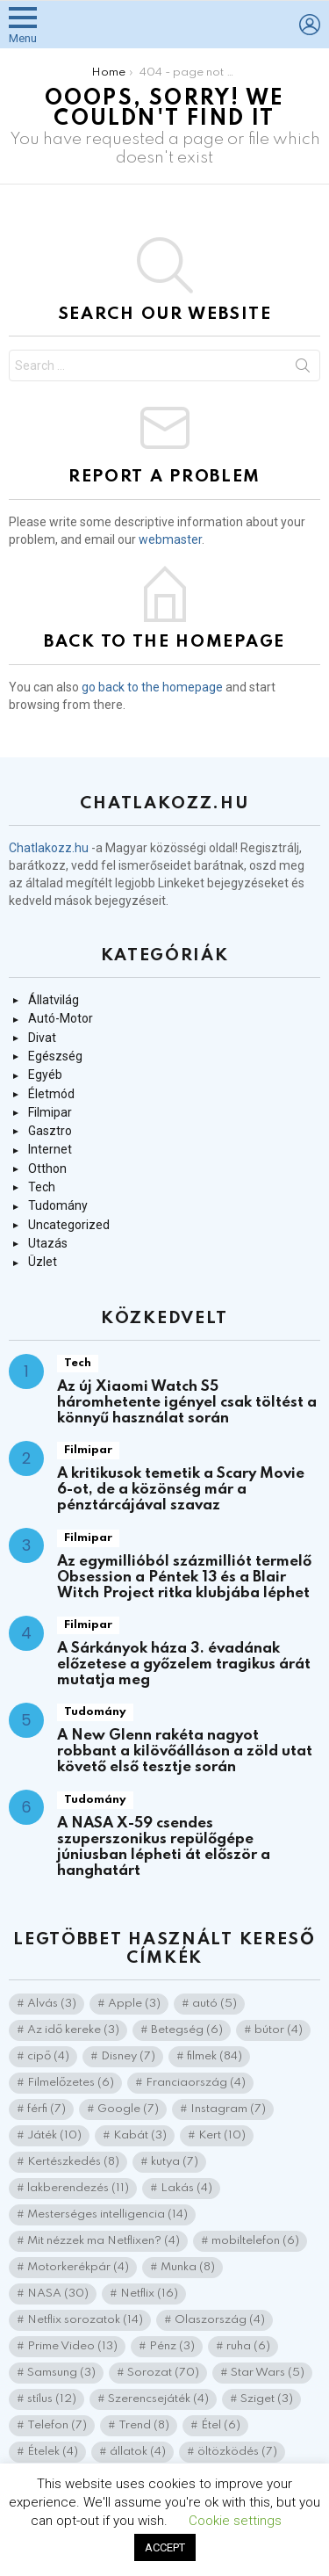  Describe the element at coordinates (60, 1018) in the screenshot. I see `Autó-Motor` at that location.